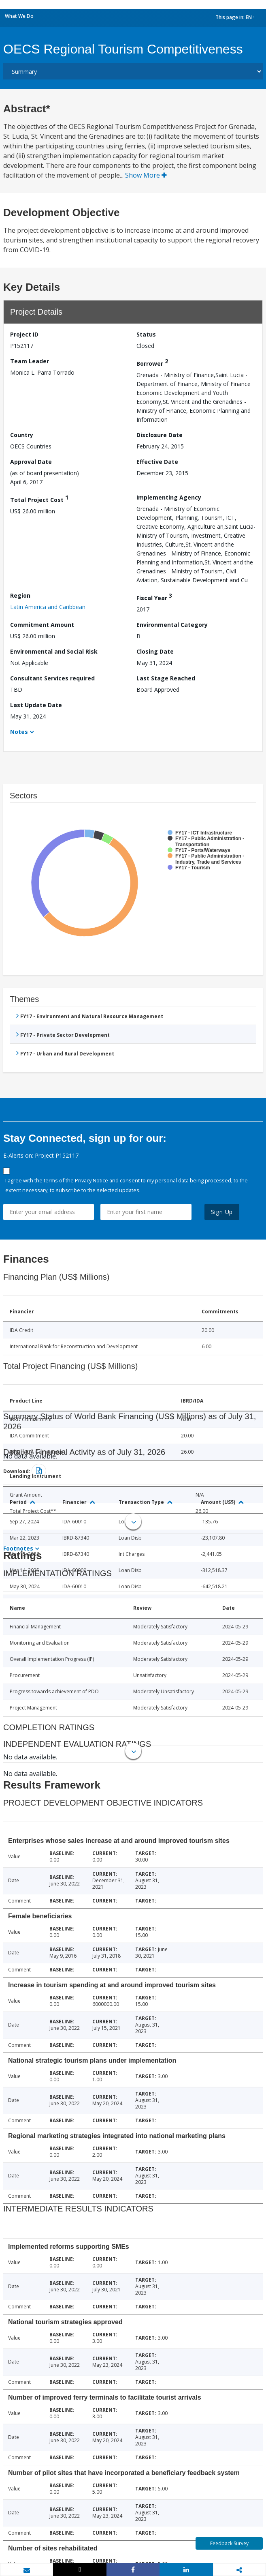 The width and height of the screenshot is (266, 2576). I want to click on Last Update Date, so click(36, 705).